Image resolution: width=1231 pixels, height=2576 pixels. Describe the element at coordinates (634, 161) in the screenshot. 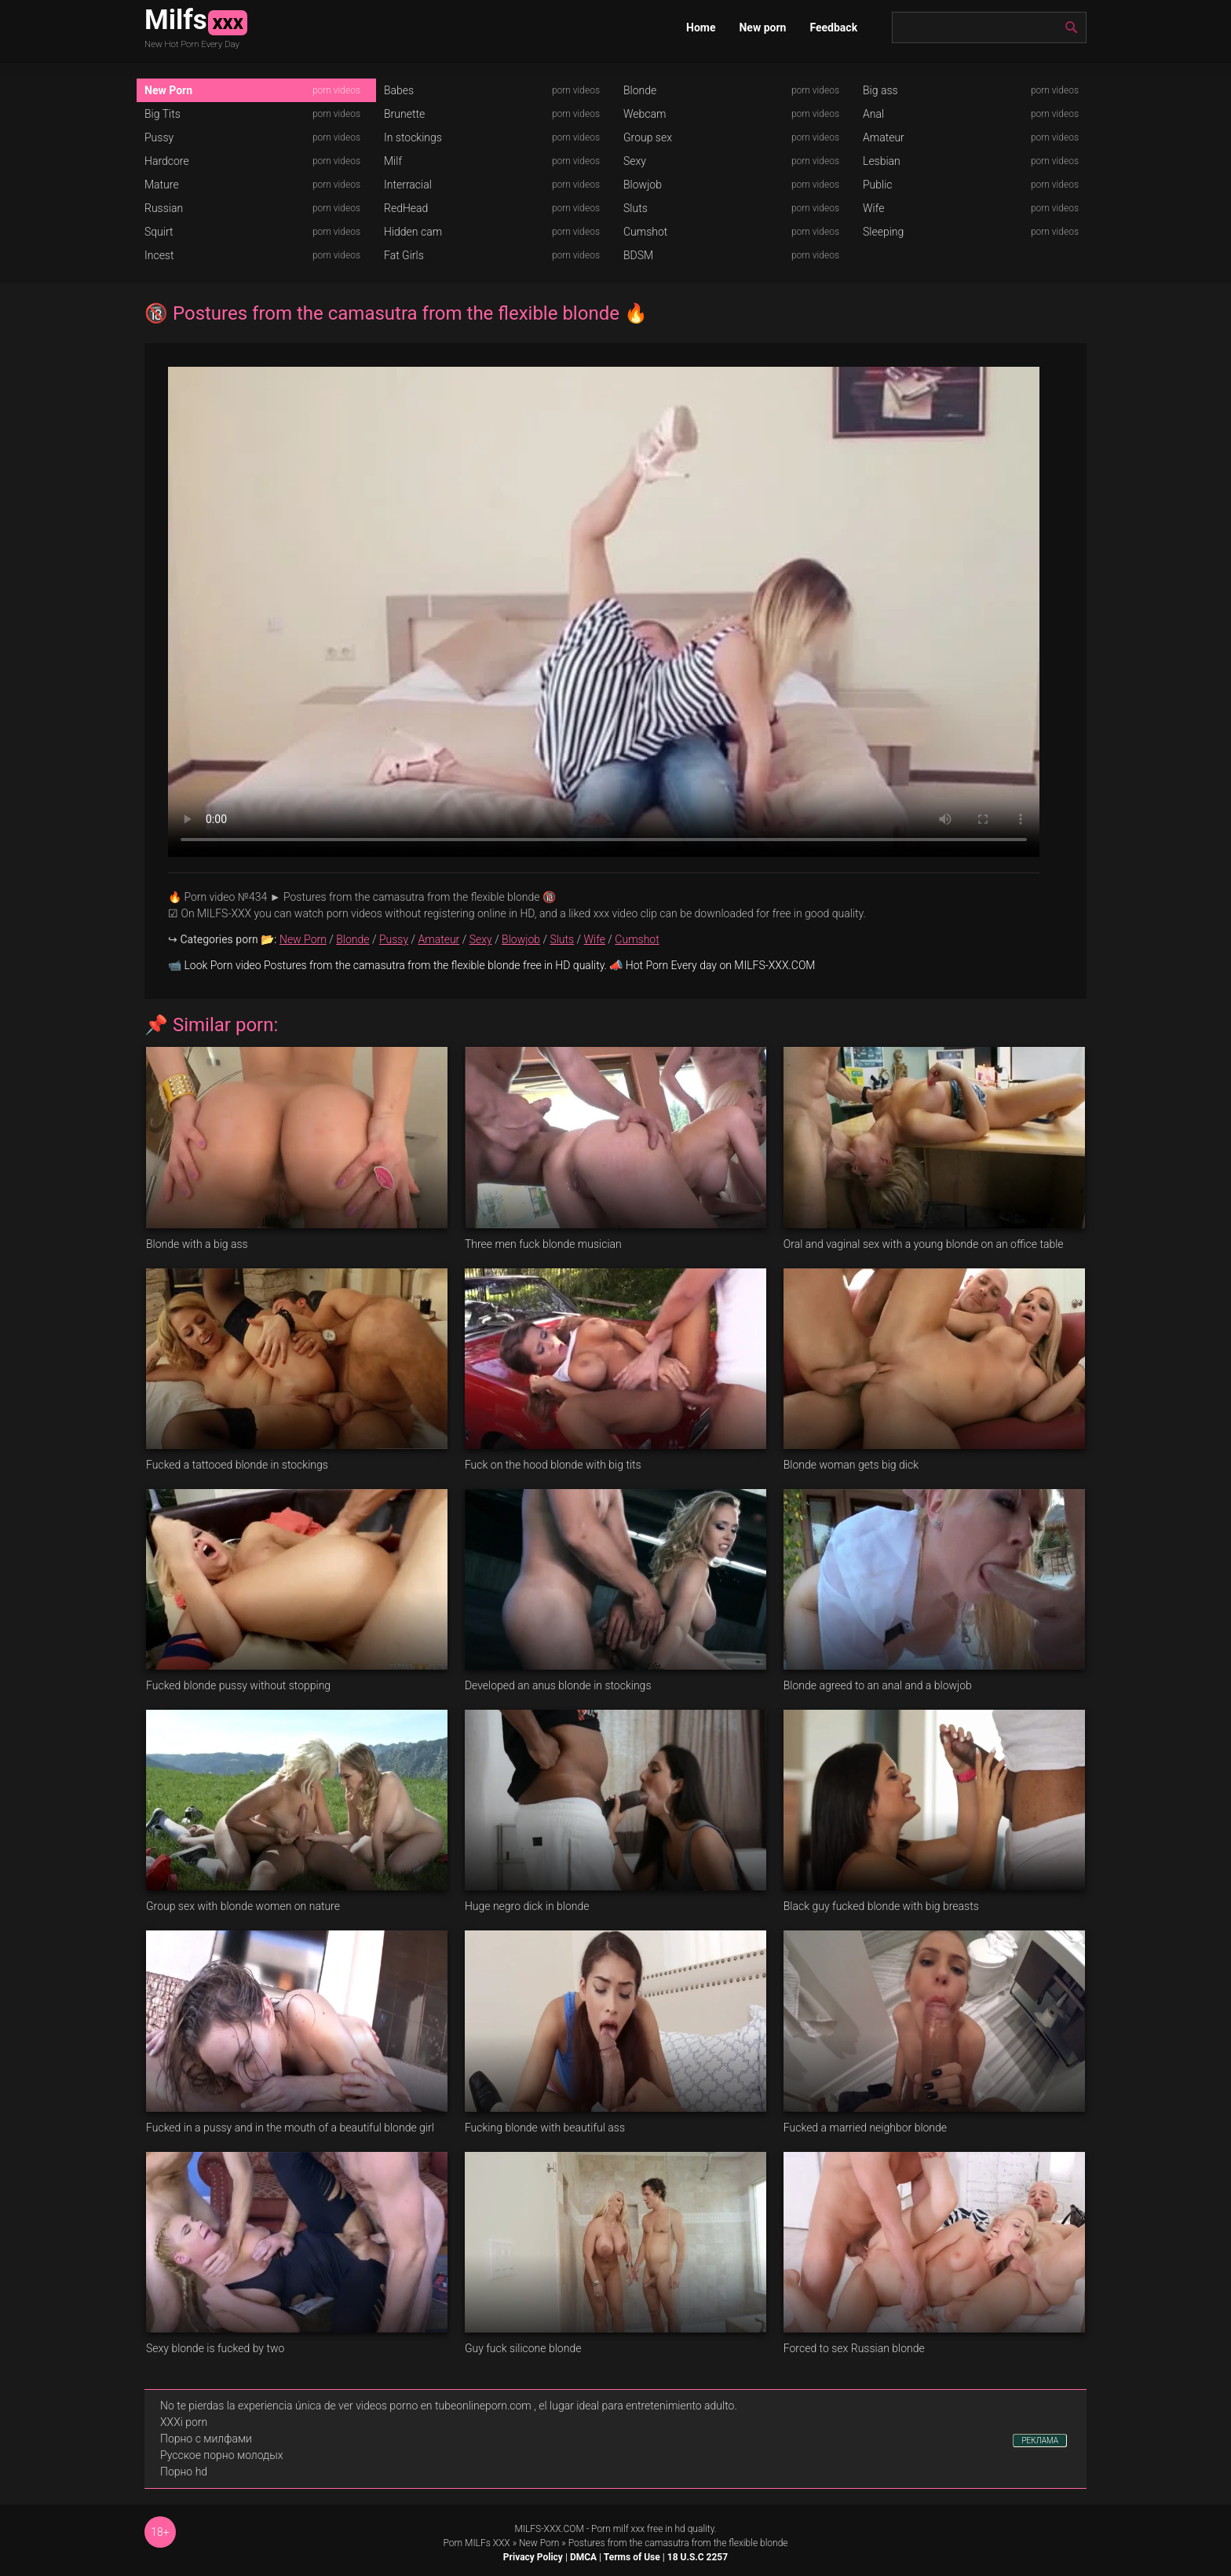

I see `Sexy` at that location.